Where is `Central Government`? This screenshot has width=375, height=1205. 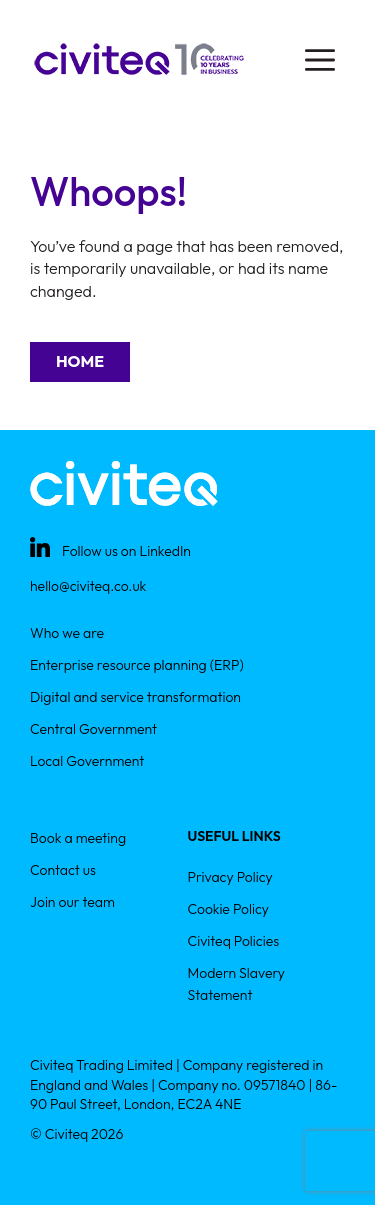 Central Government is located at coordinates (93, 729).